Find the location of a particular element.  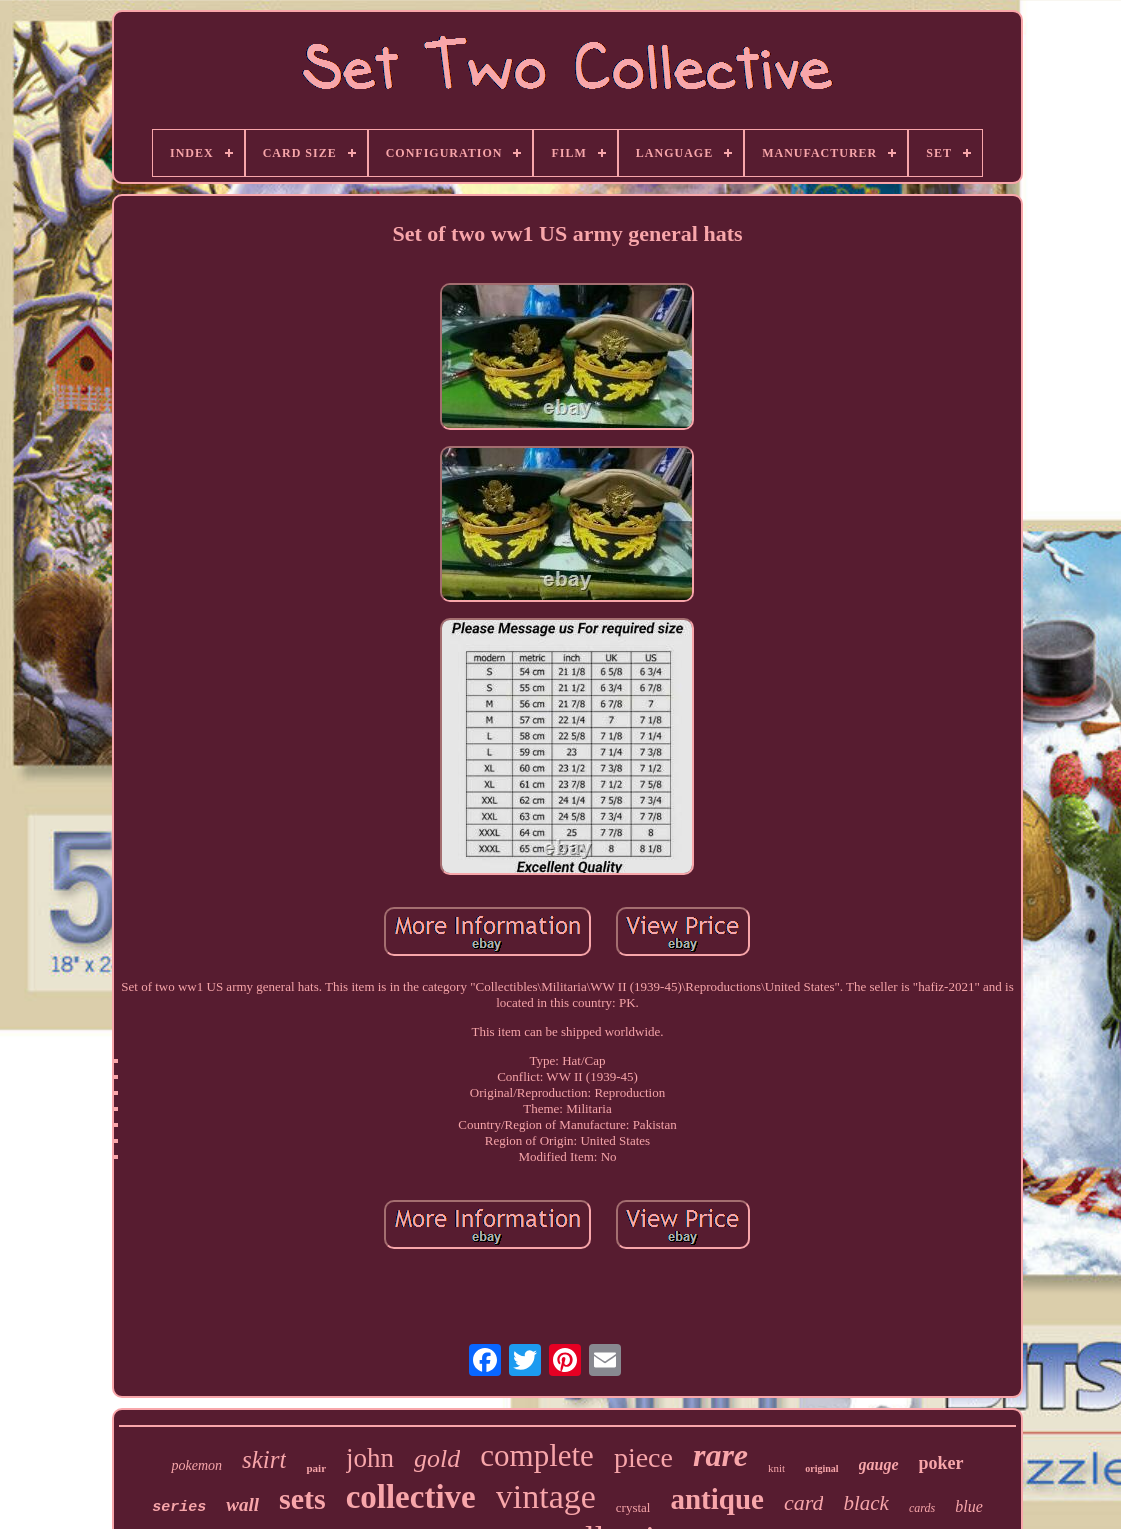

rare is located at coordinates (720, 1455).